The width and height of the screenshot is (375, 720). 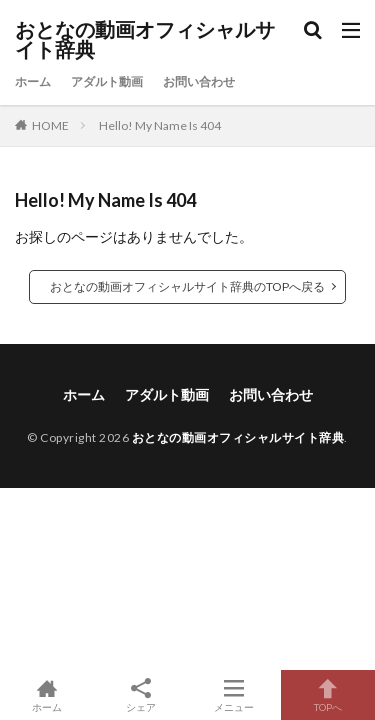 I want to click on TOPへ, so click(x=328, y=695).